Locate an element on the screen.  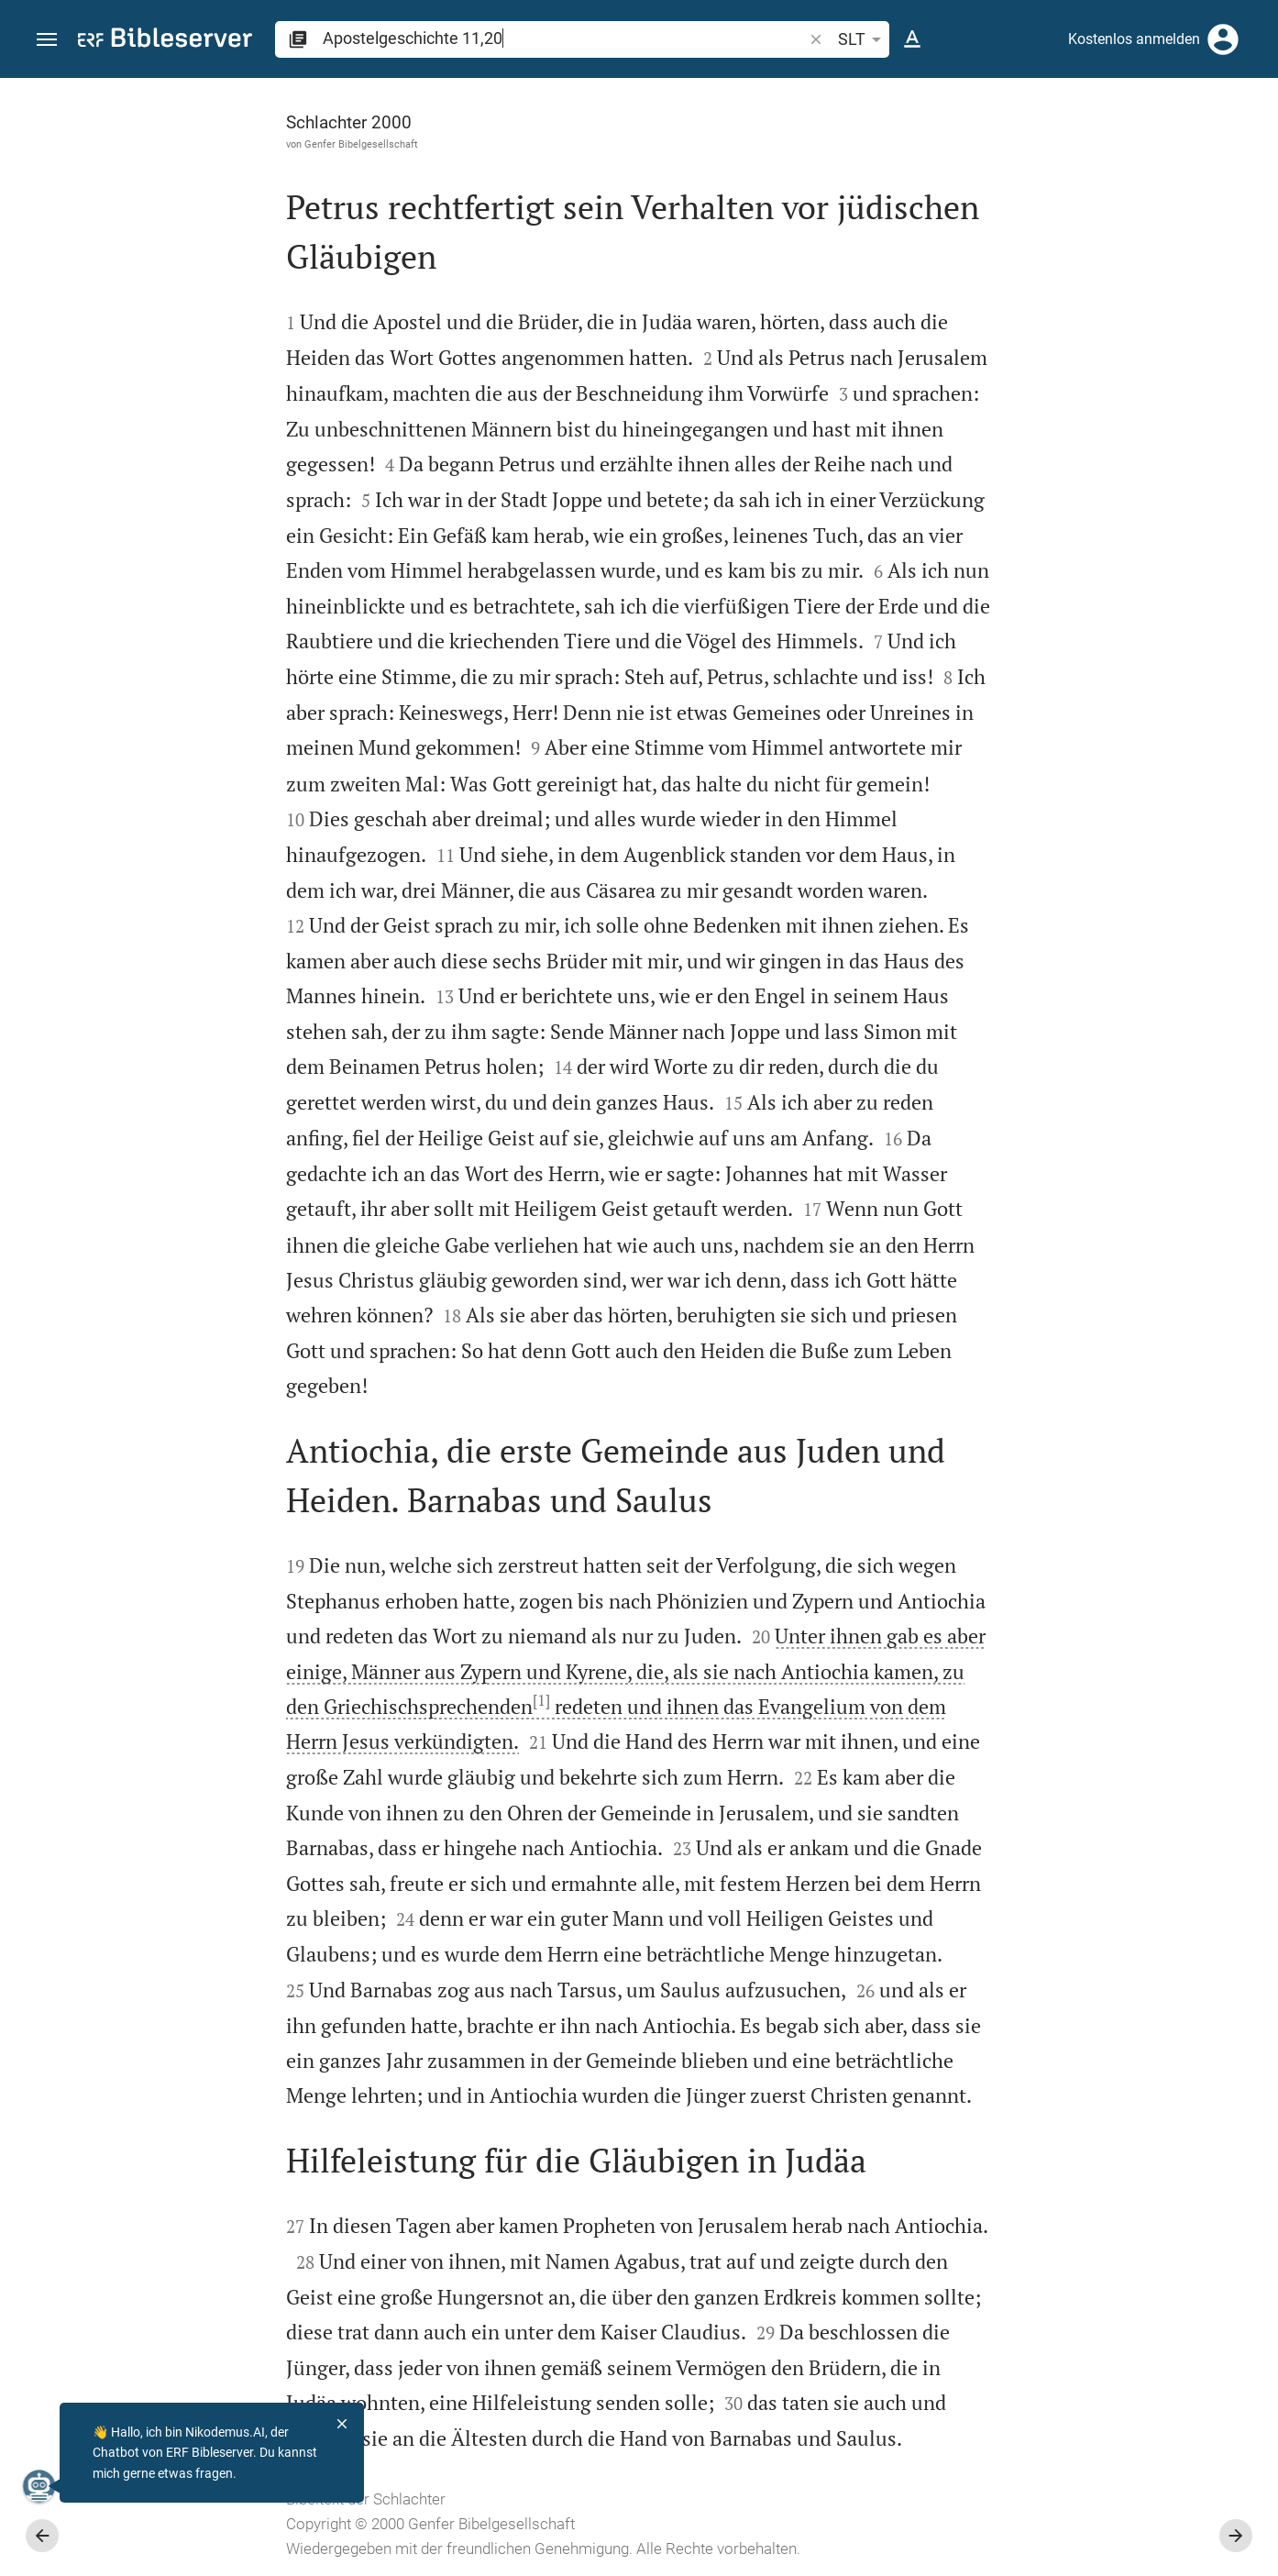
Kostenlos anmelden is located at coordinates (1134, 39).